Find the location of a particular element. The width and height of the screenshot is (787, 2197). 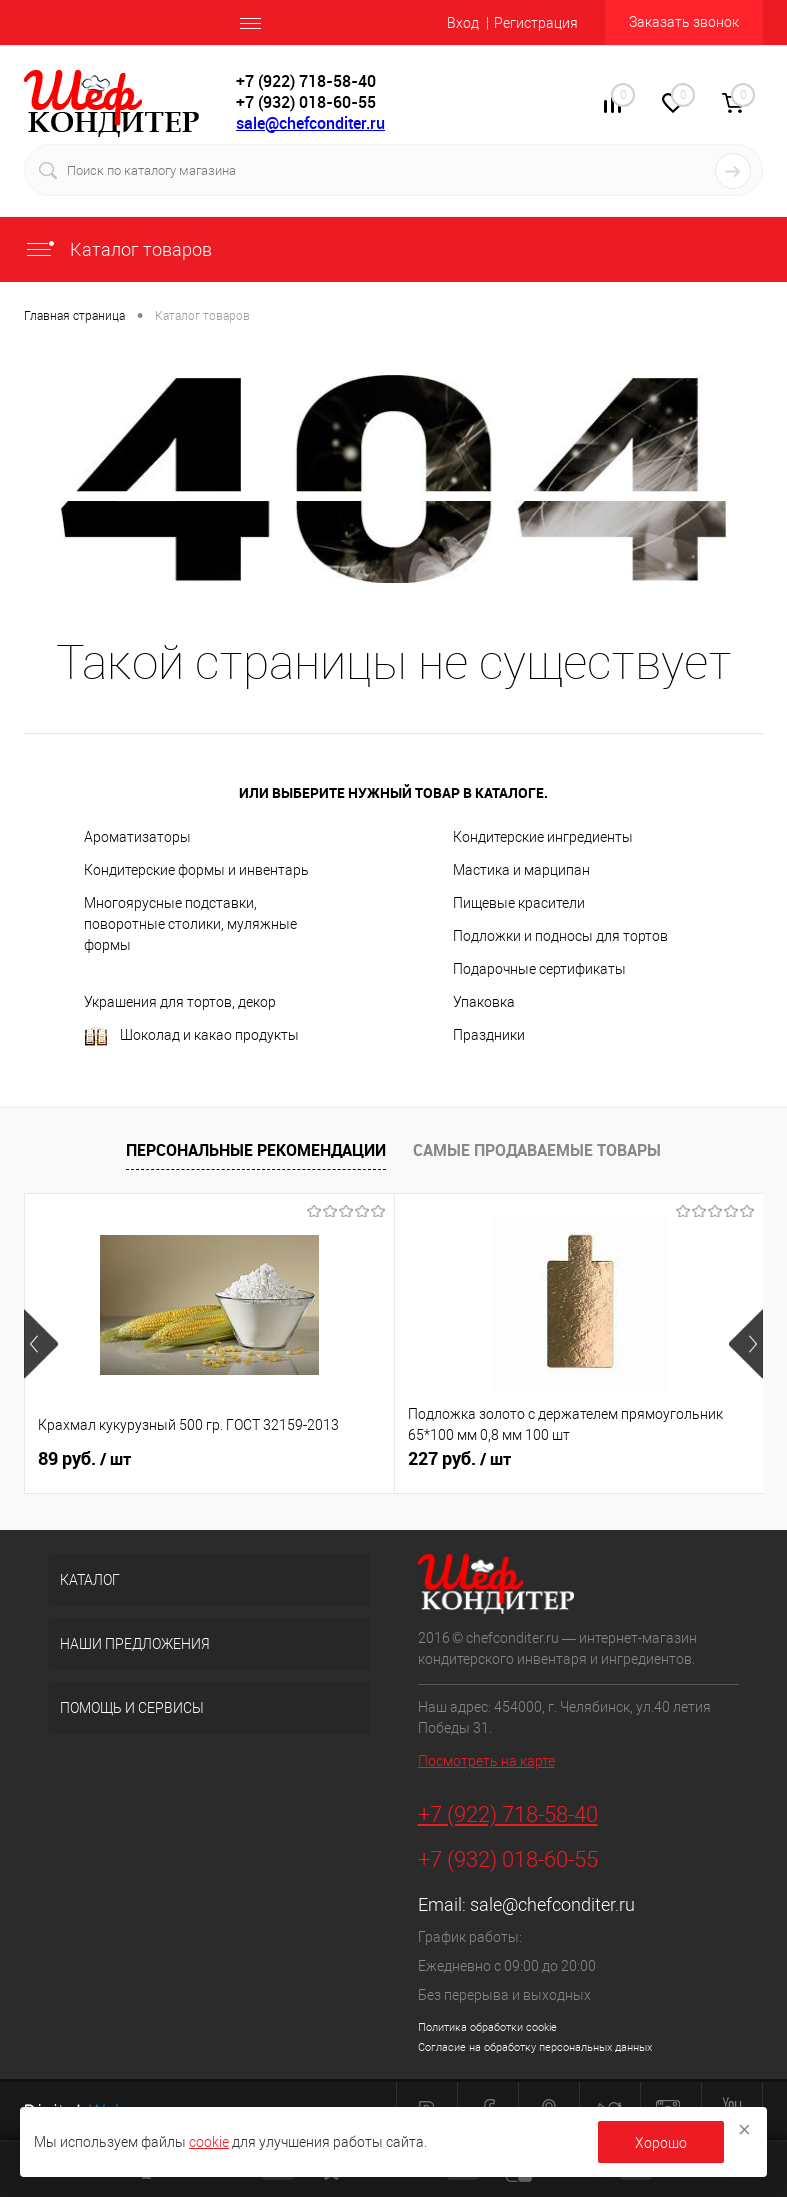

Шоколад и какао продукты is located at coordinates (191, 1036).